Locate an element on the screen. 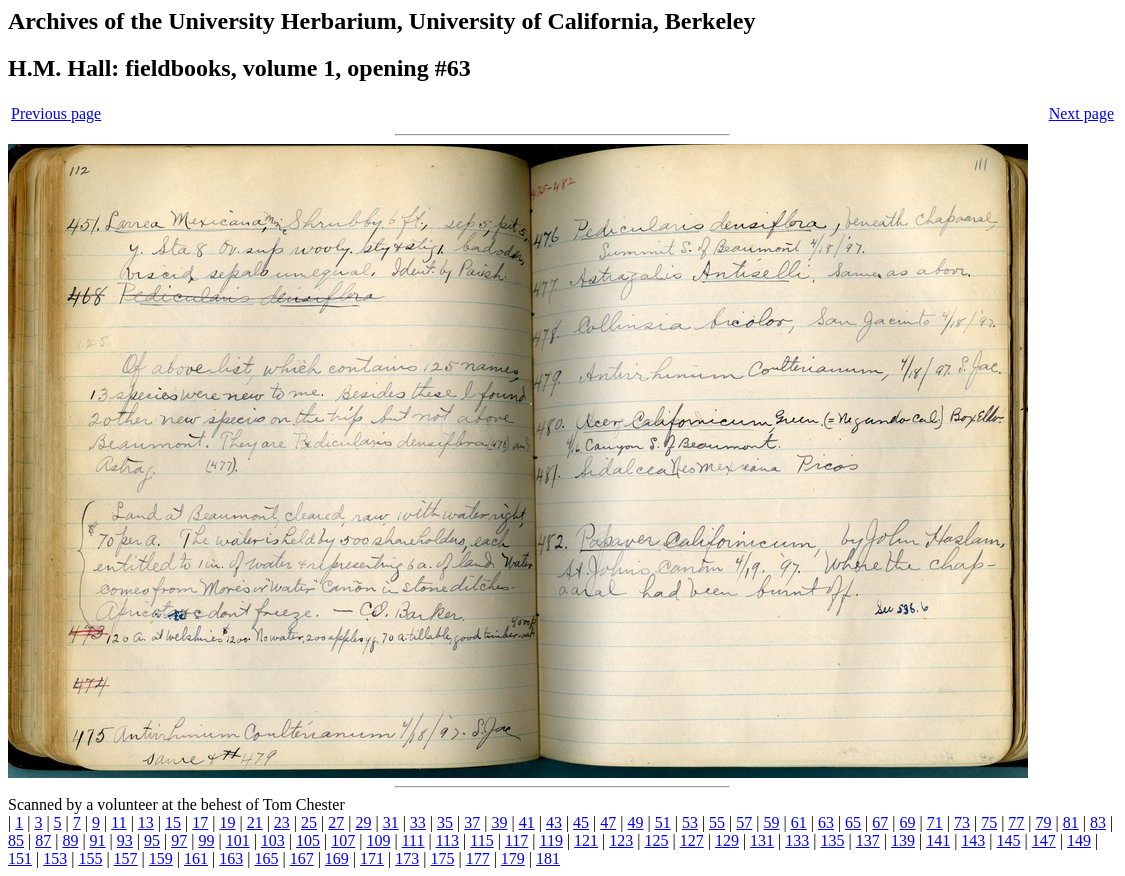 The image size is (1125, 876). 117 is located at coordinates (516, 840).